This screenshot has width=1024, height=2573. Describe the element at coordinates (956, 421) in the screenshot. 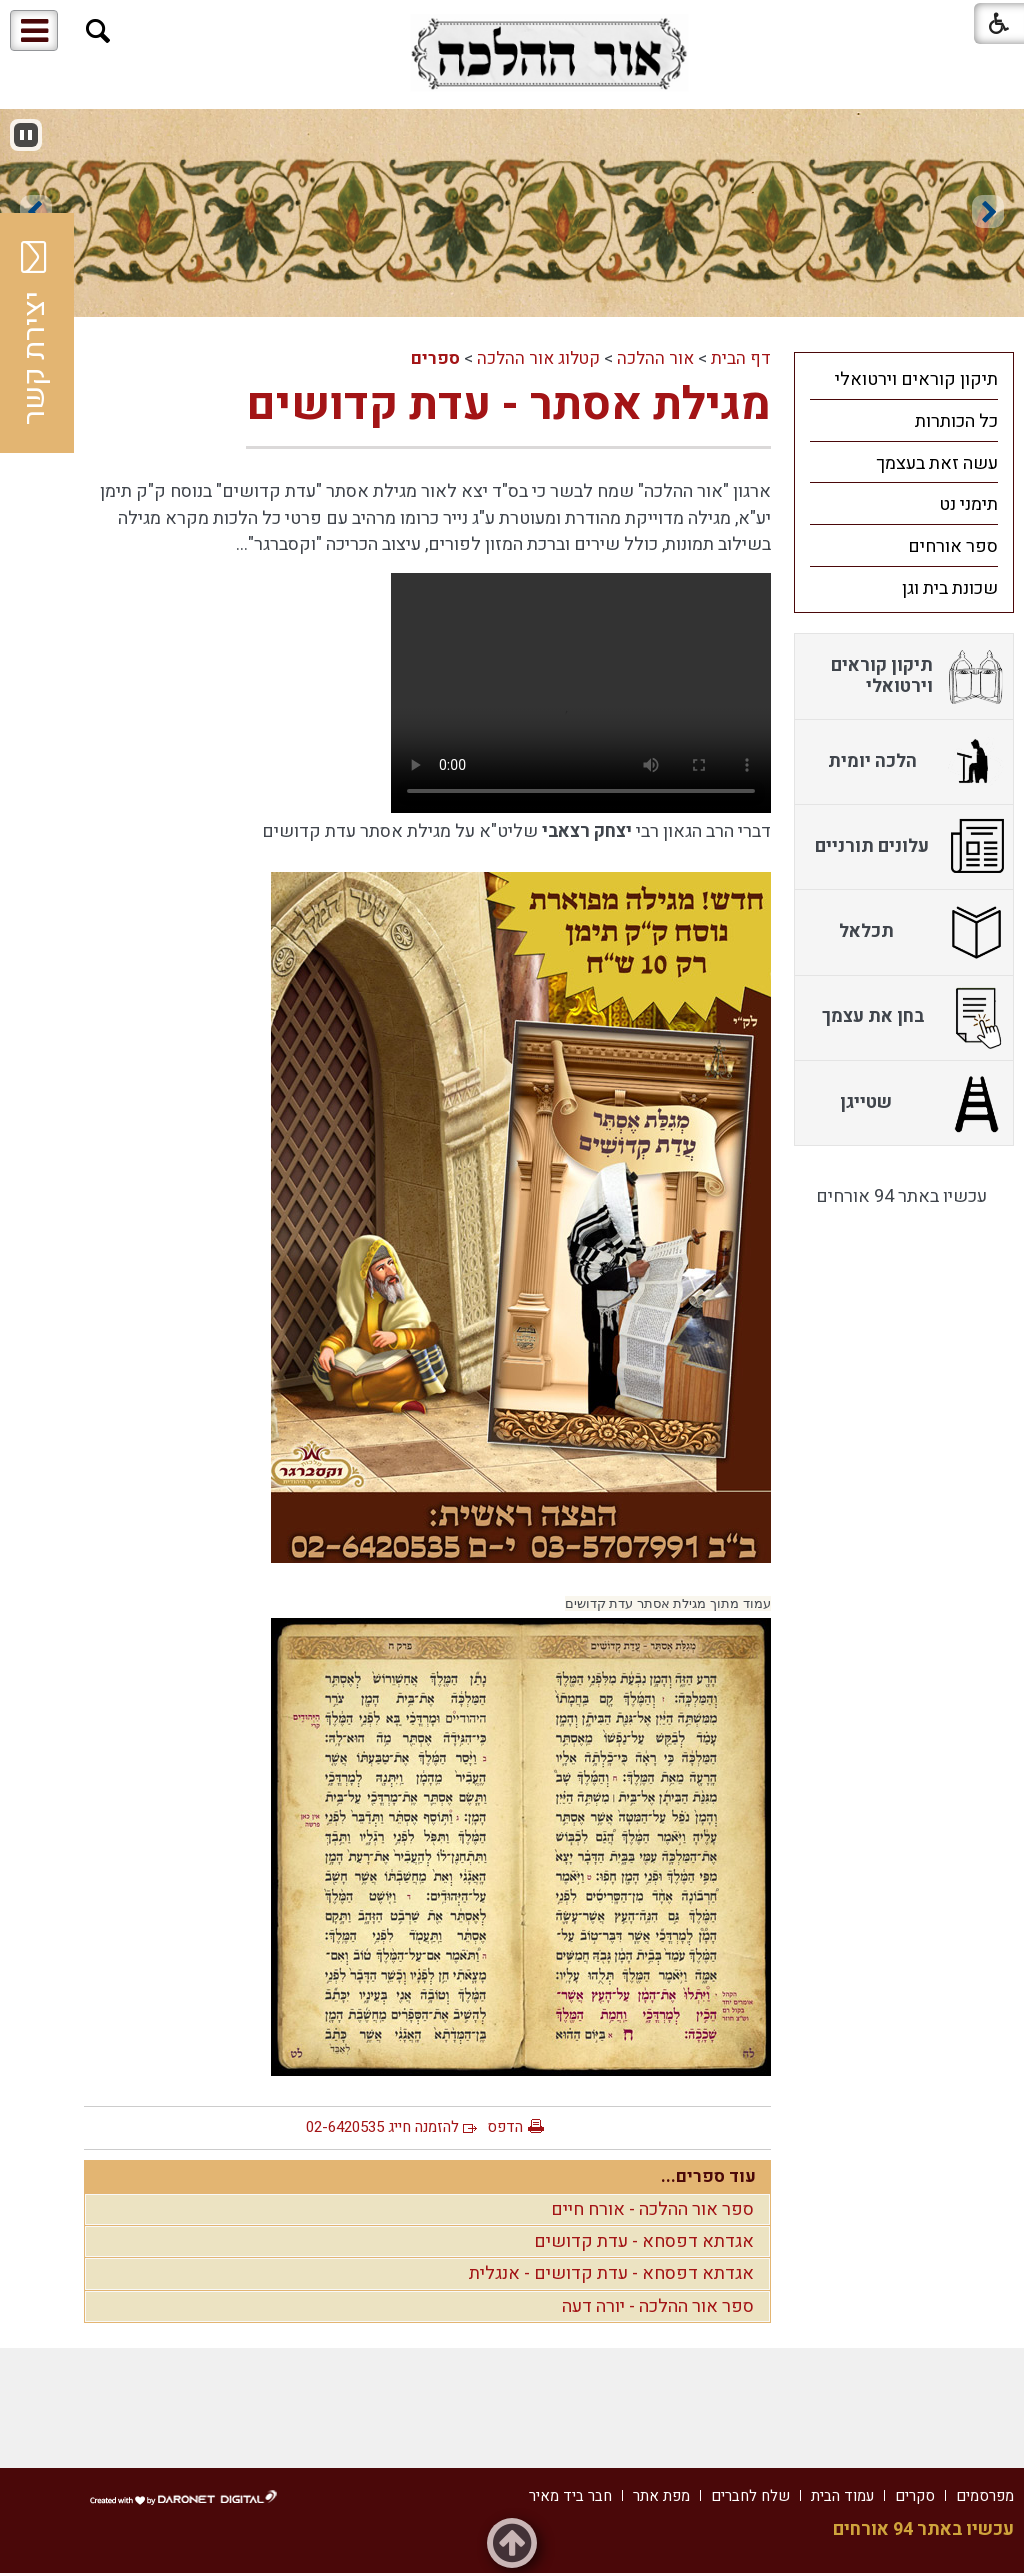

I see `כל הכותרות` at that location.